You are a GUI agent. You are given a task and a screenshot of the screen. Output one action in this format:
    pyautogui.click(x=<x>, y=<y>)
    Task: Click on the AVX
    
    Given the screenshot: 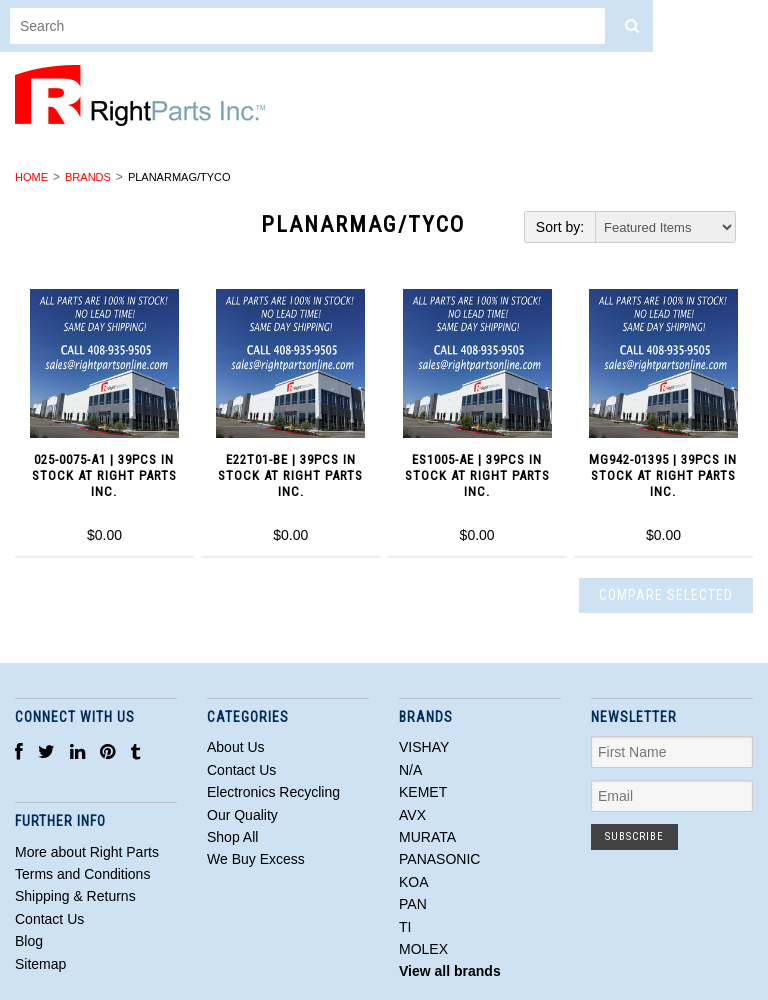 What is the action you would take?
    pyautogui.click(x=412, y=815)
    